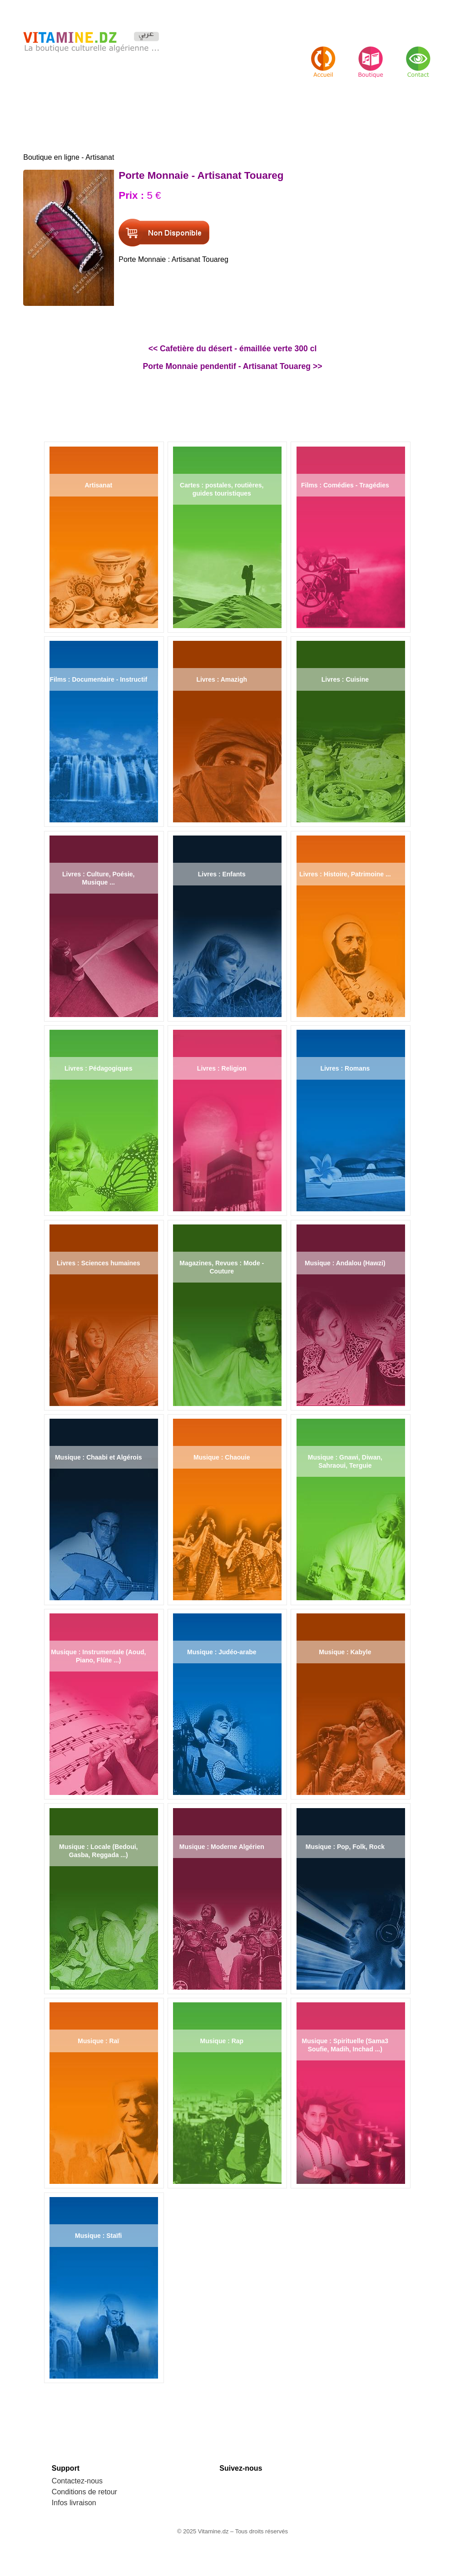 Image resolution: width=465 pixels, height=2576 pixels. Describe the element at coordinates (345, 485) in the screenshot. I see `Films : Comédies - Tragédies` at that location.